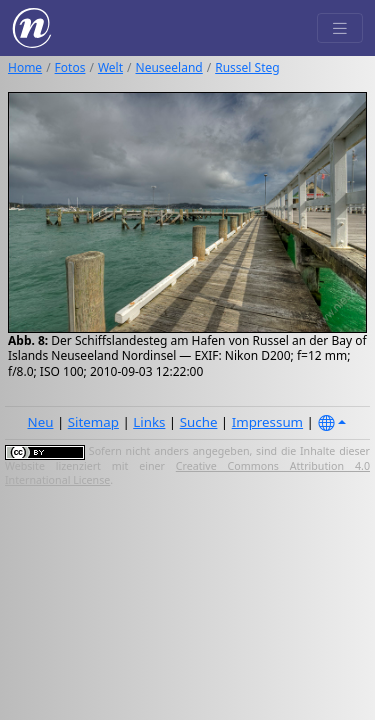  Describe the element at coordinates (93, 422) in the screenshot. I see `Sitemap` at that location.